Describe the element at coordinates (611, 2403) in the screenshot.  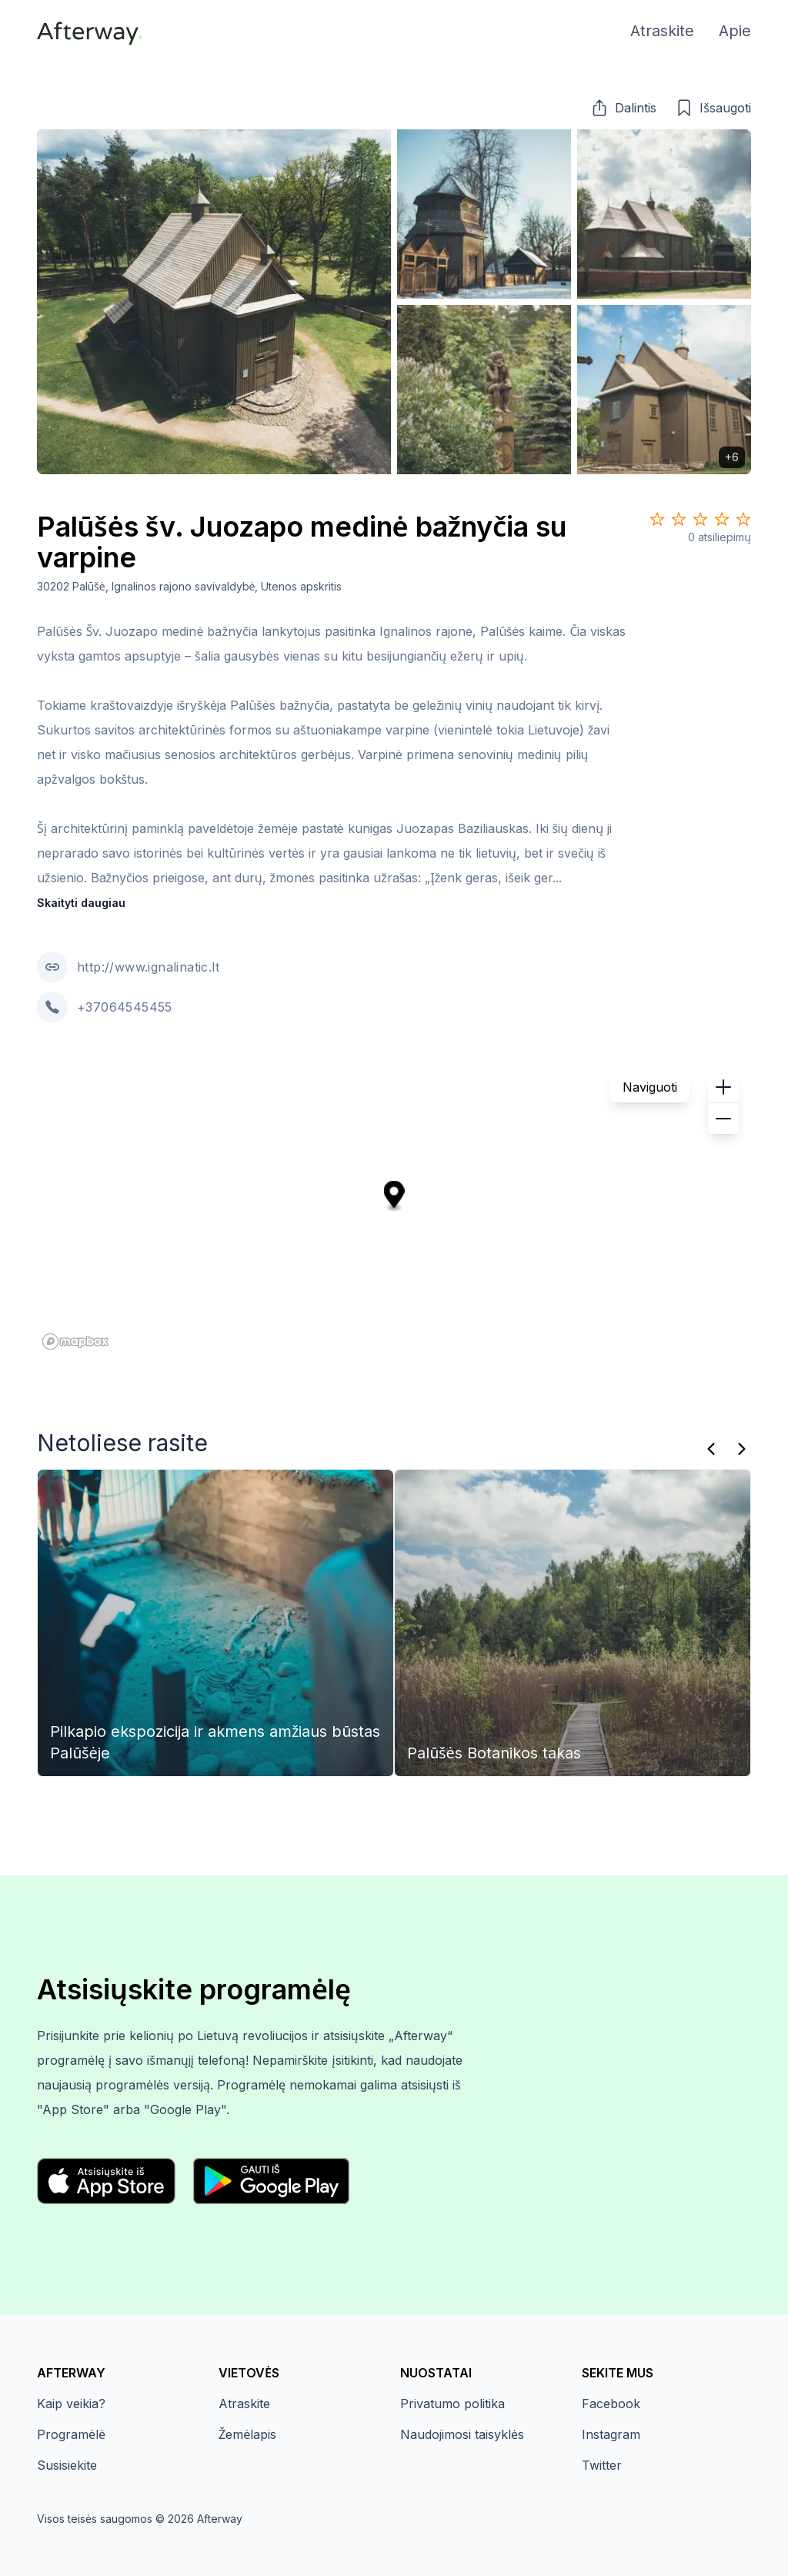
I see `Facebook` at that location.